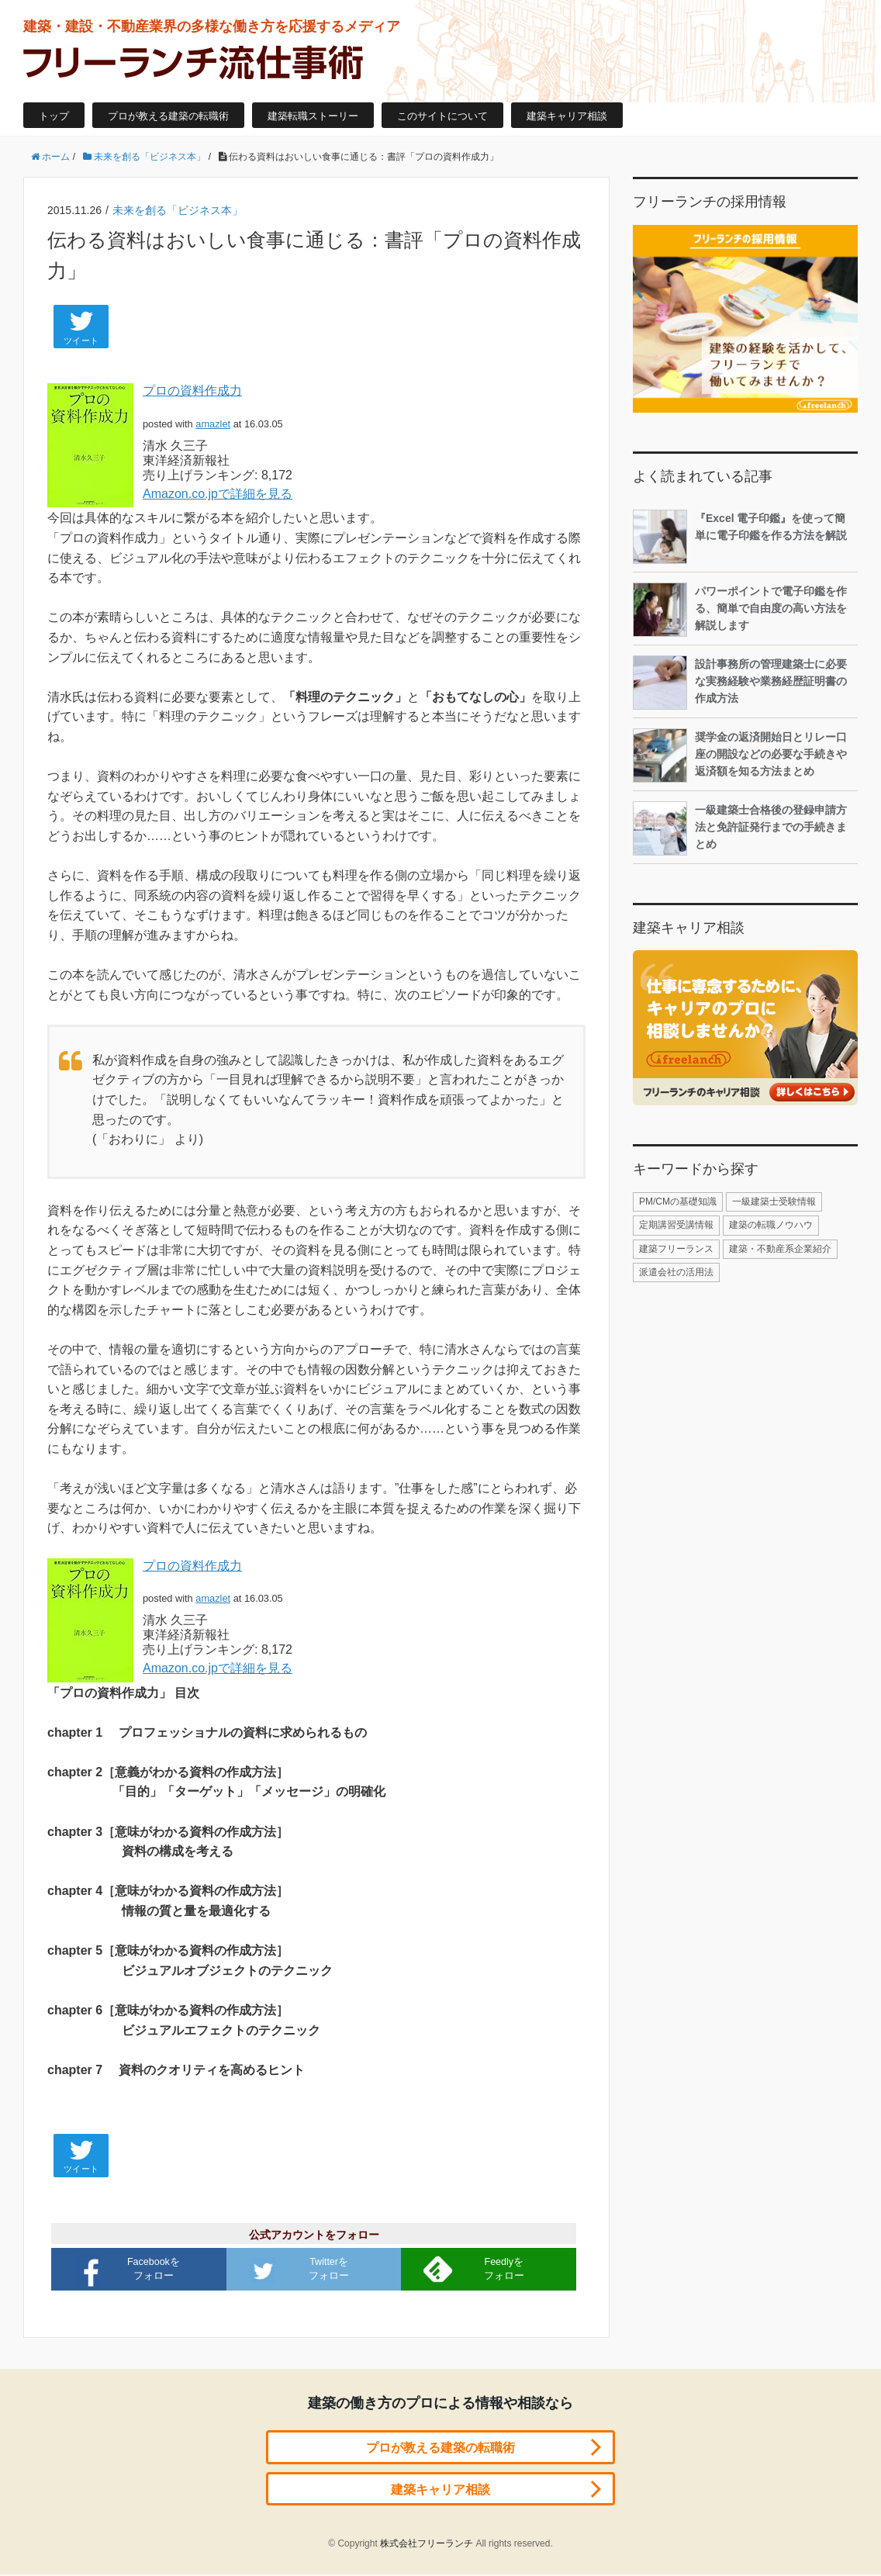 The width and height of the screenshot is (881, 2576). Describe the element at coordinates (740, 755) in the screenshot. I see `奨学金の返済開始日とリレー口座の開設などの必要な手続きや返済額を知る方法まとめ` at that location.